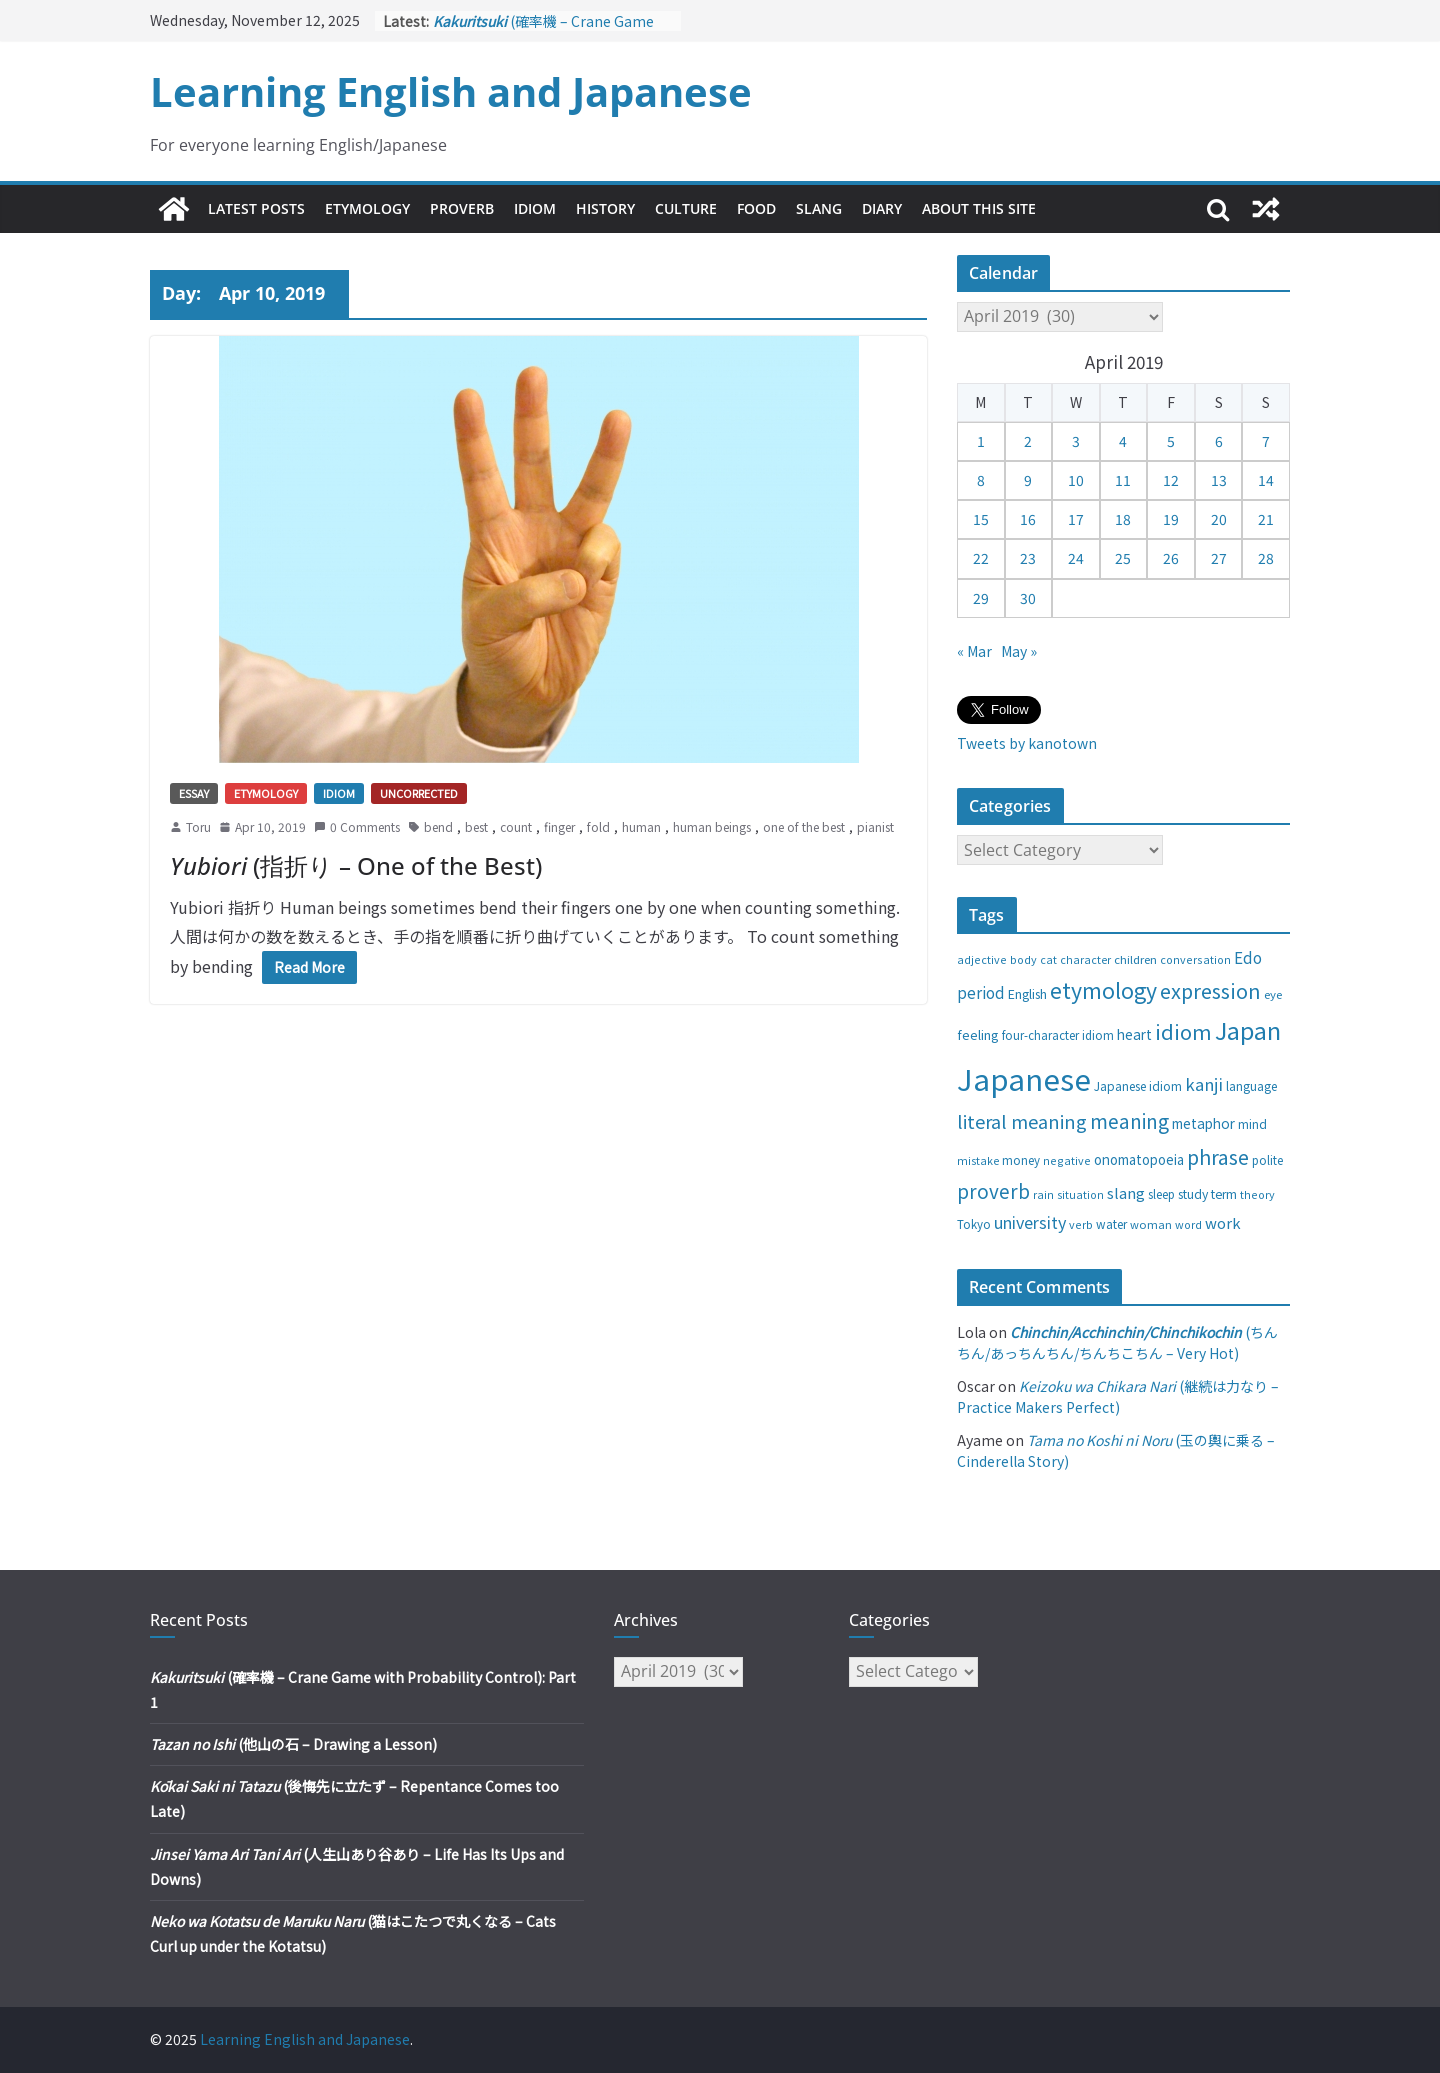 This screenshot has height=2073, width=1440. What do you see at coordinates (981, 480) in the screenshot?
I see `8 [Posts published on April 8, 2019]` at bounding box center [981, 480].